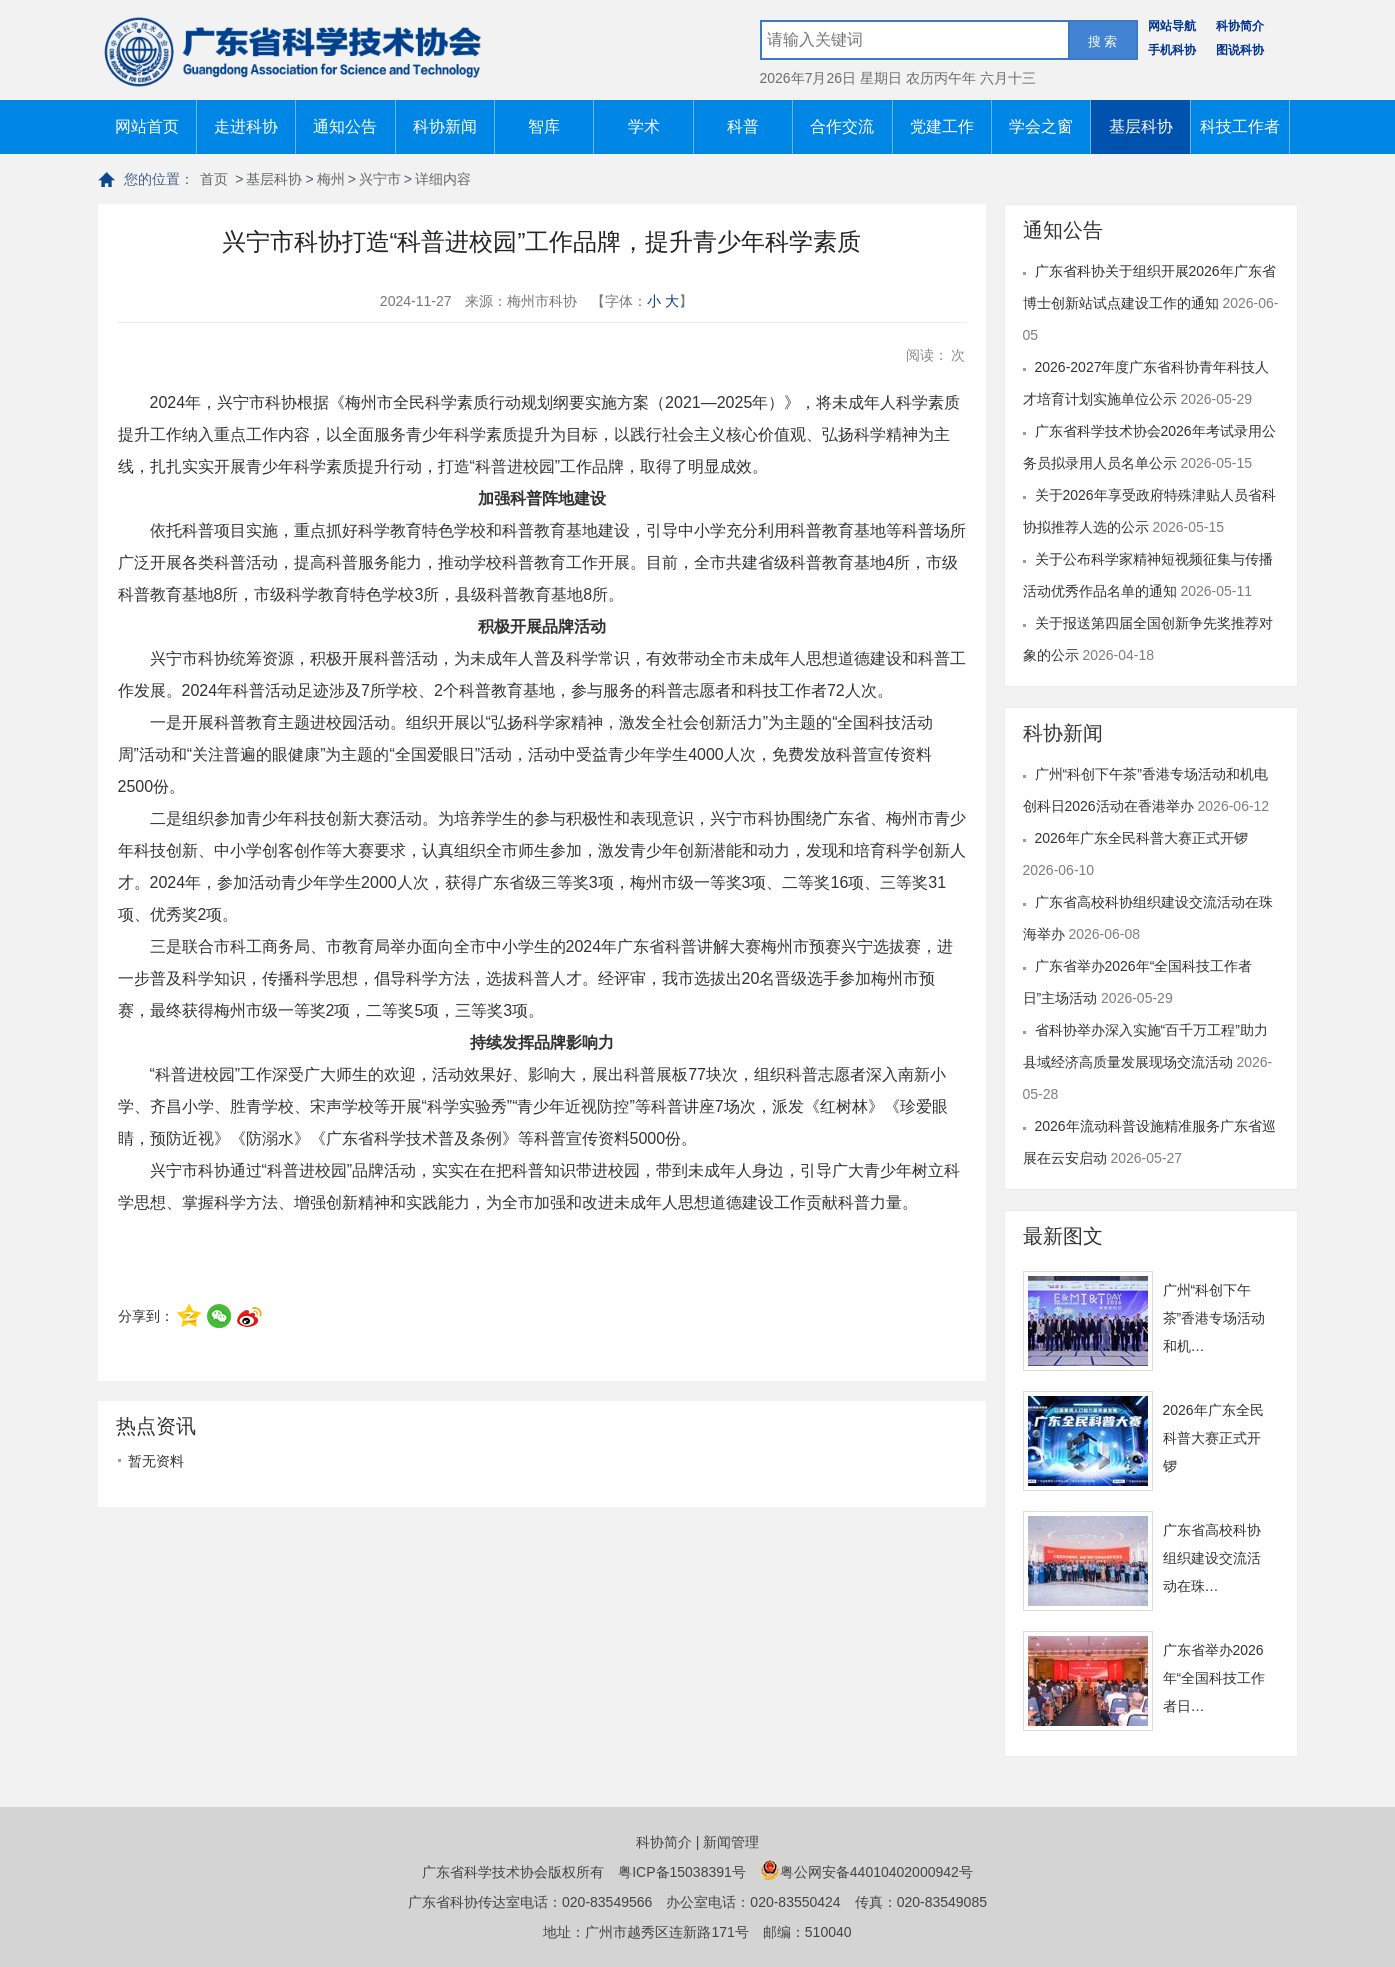  What do you see at coordinates (1172, 50) in the screenshot?
I see `手机科协` at bounding box center [1172, 50].